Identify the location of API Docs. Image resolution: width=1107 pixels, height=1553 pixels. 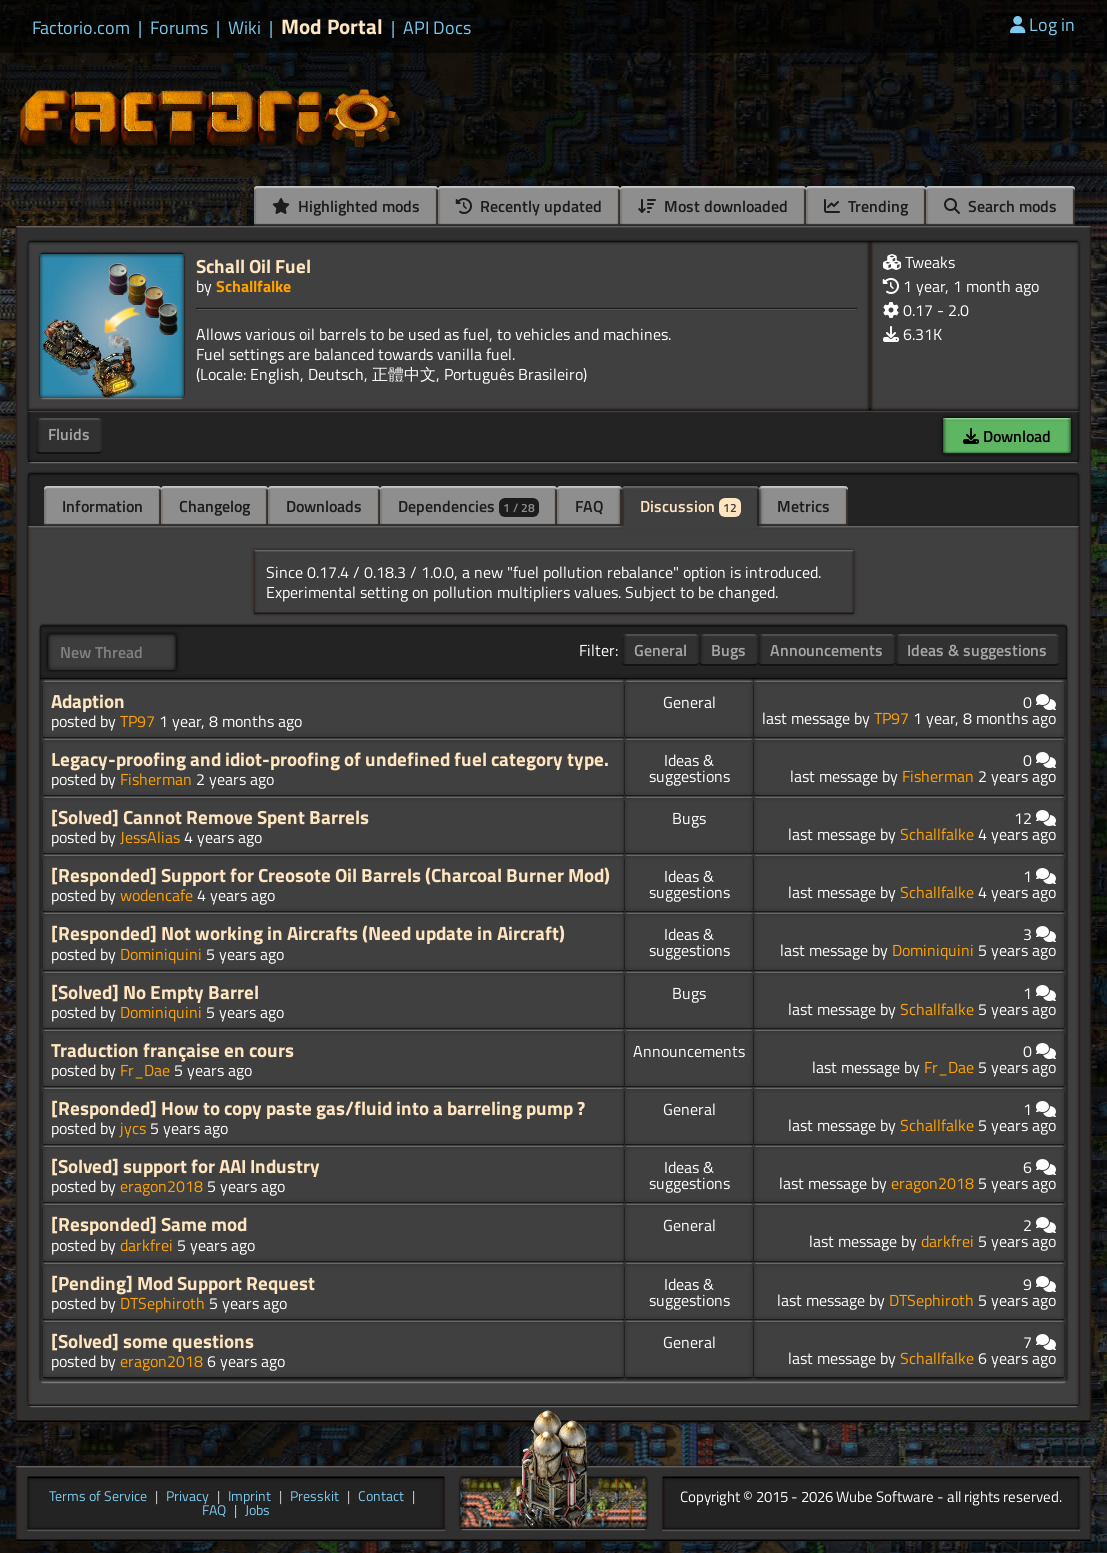
(437, 28).